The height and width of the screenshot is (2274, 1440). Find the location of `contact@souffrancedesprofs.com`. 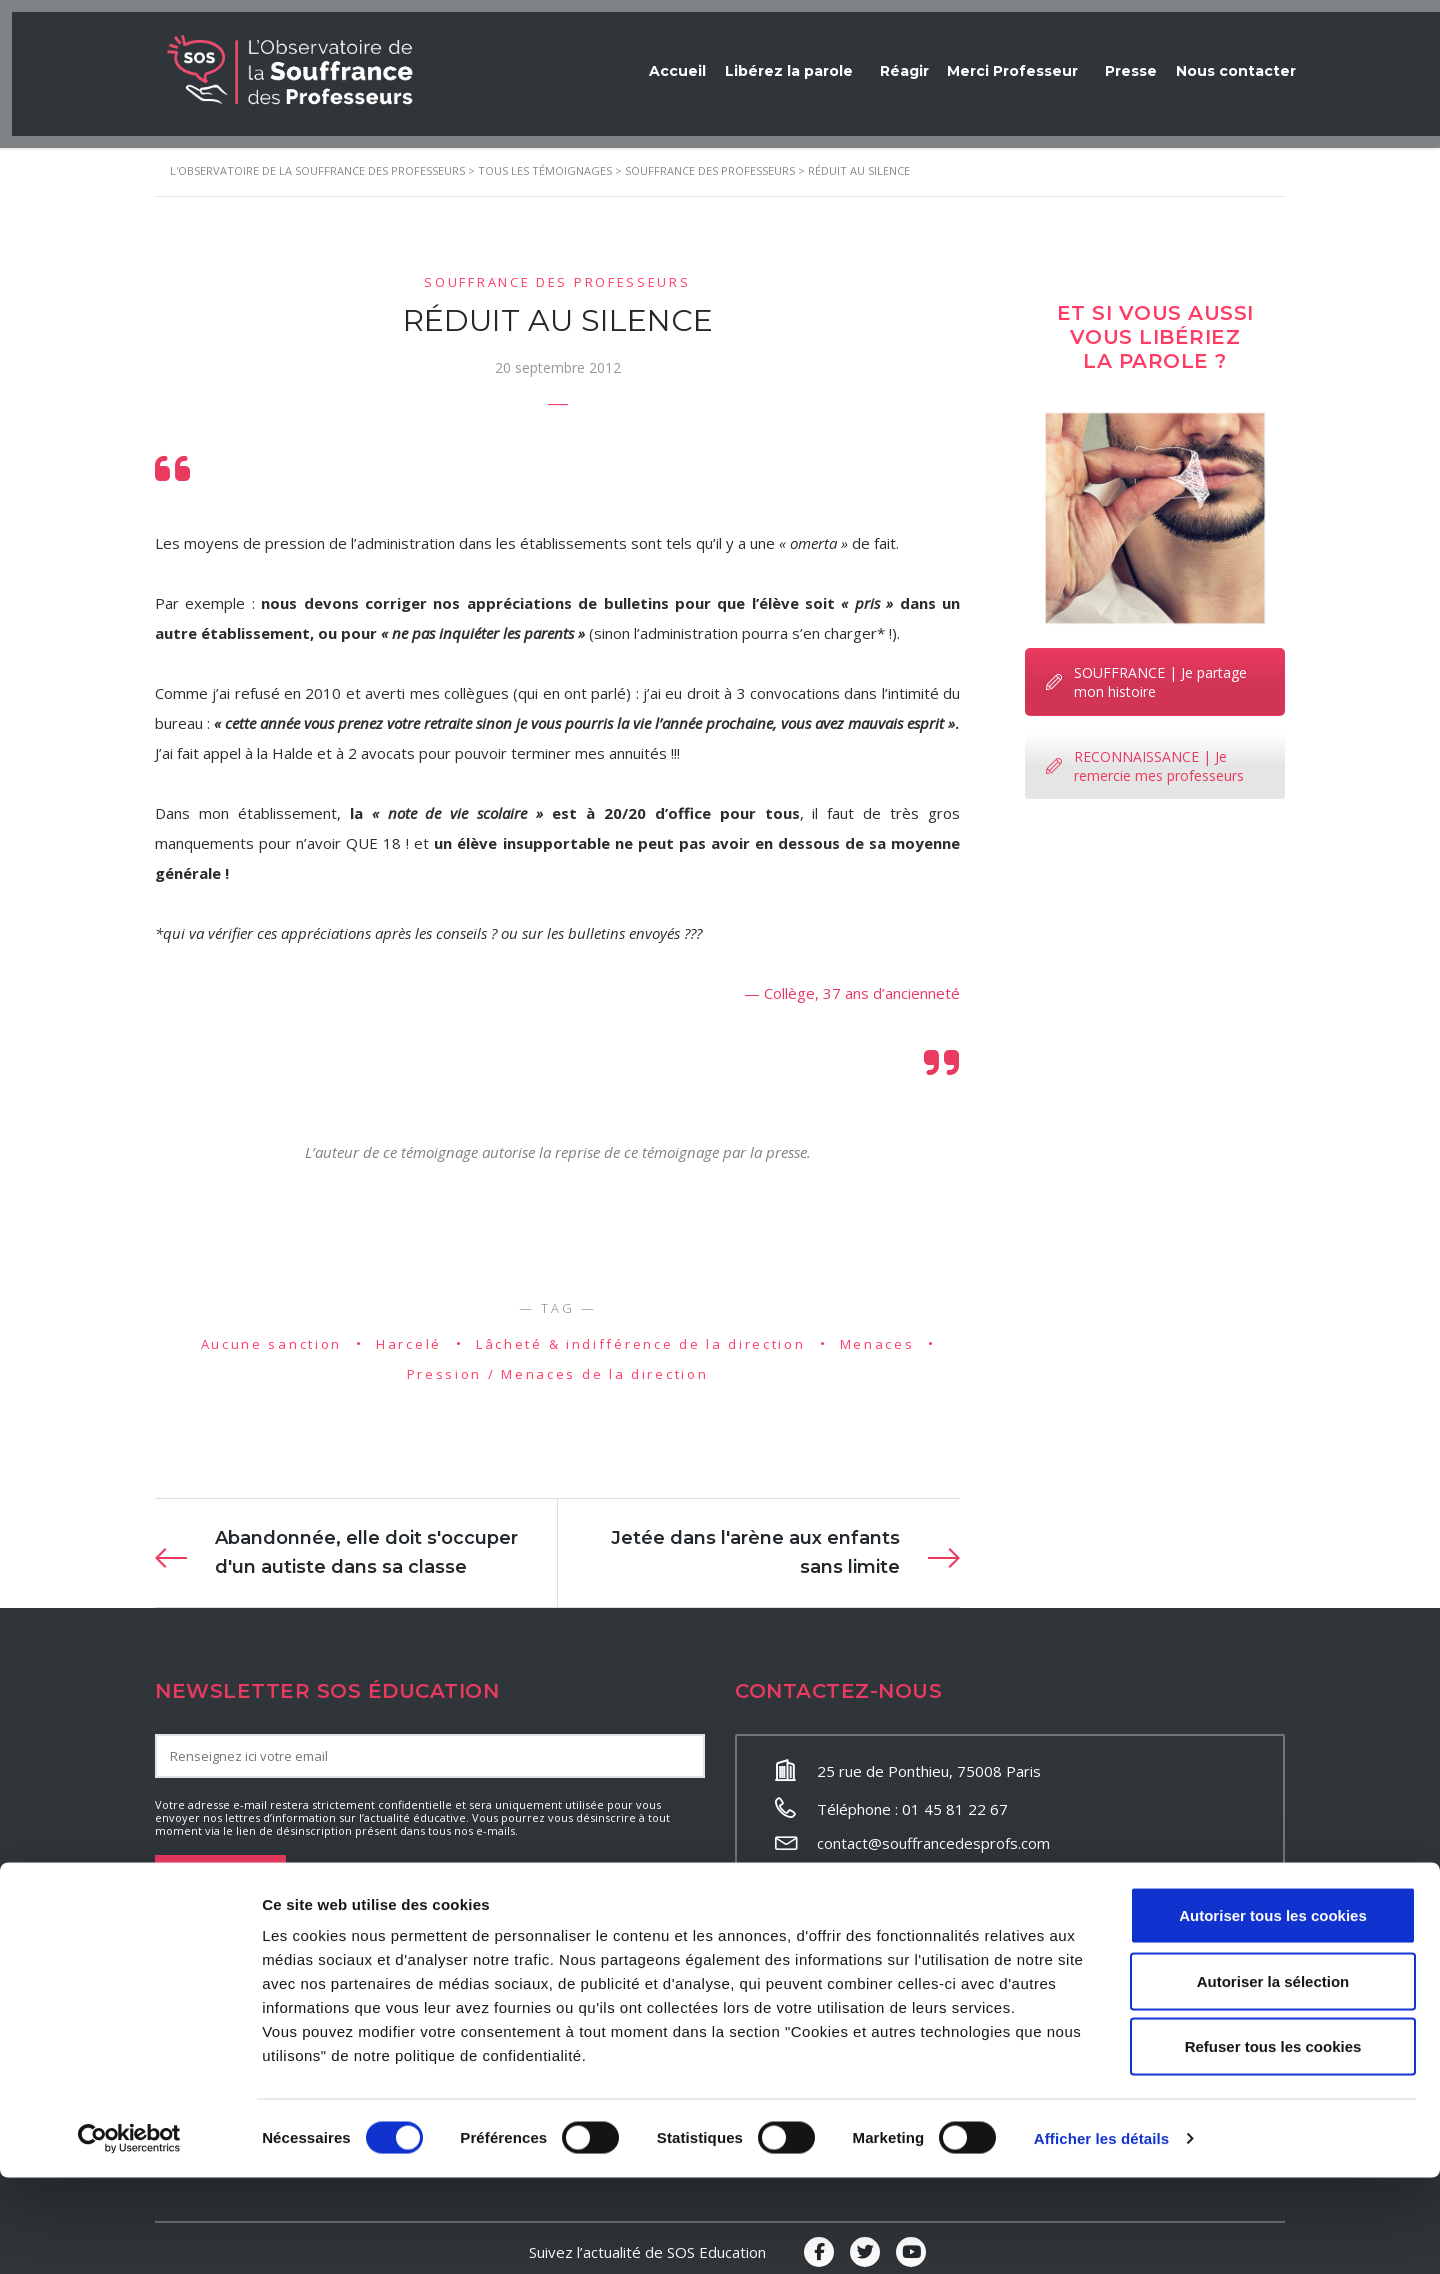

contact@souffrancedesprofs.com is located at coordinates (933, 1833).